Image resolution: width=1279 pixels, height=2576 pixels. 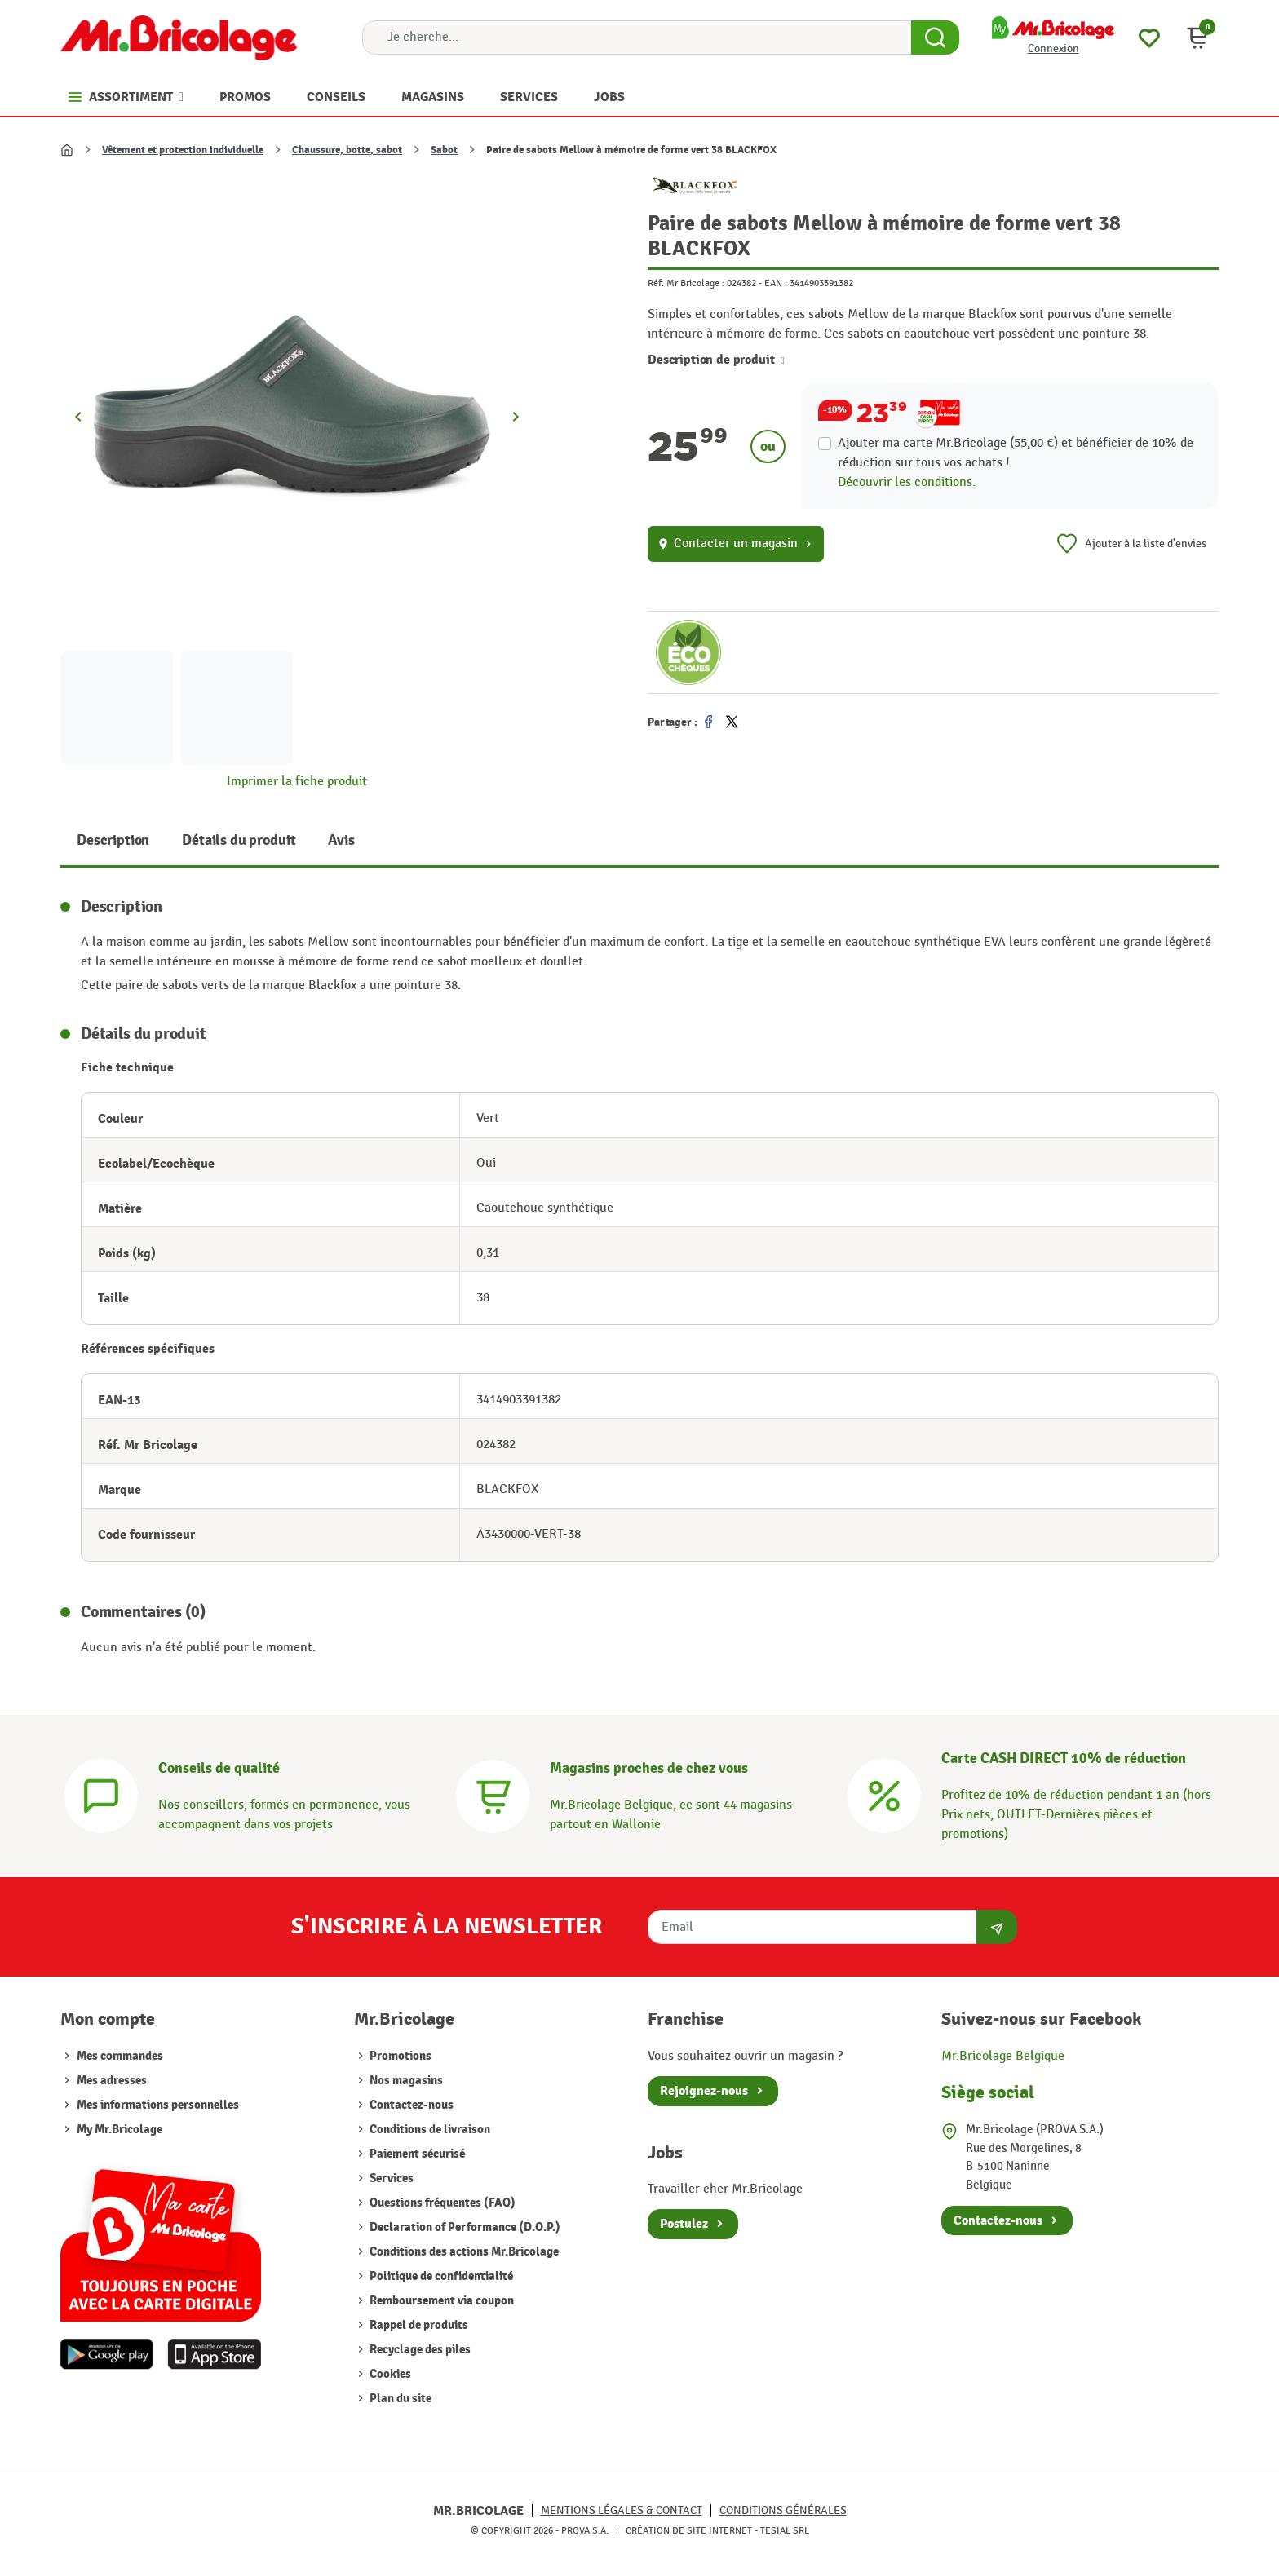 What do you see at coordinates (389, 2374) in the screenshot?
I see `Cookies` at bounding box center [389, 2374].